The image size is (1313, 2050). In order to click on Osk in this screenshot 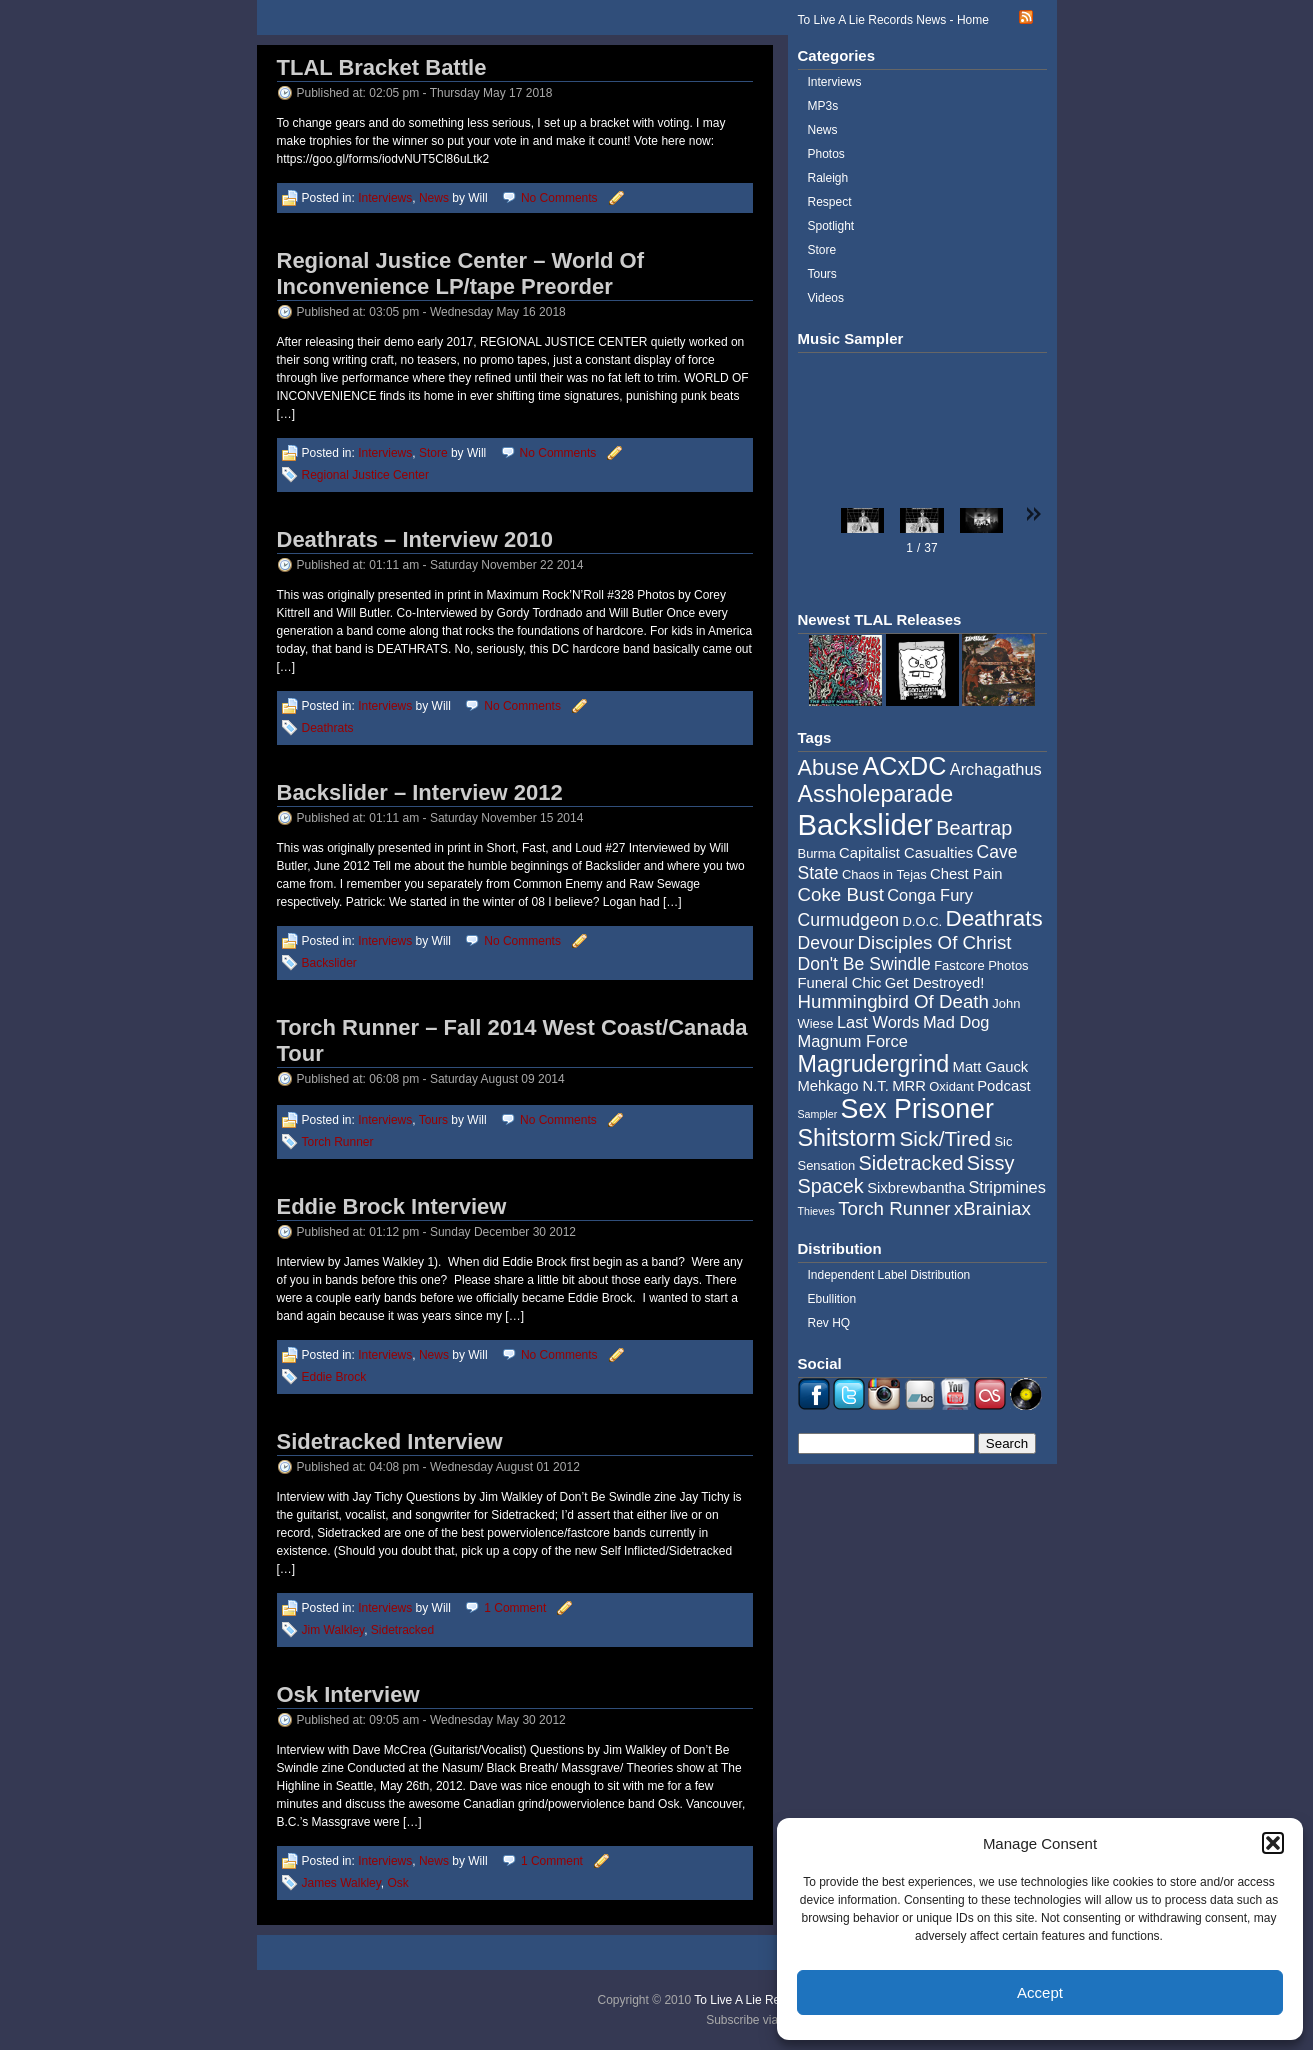, I will do `click(398, 1883)`.